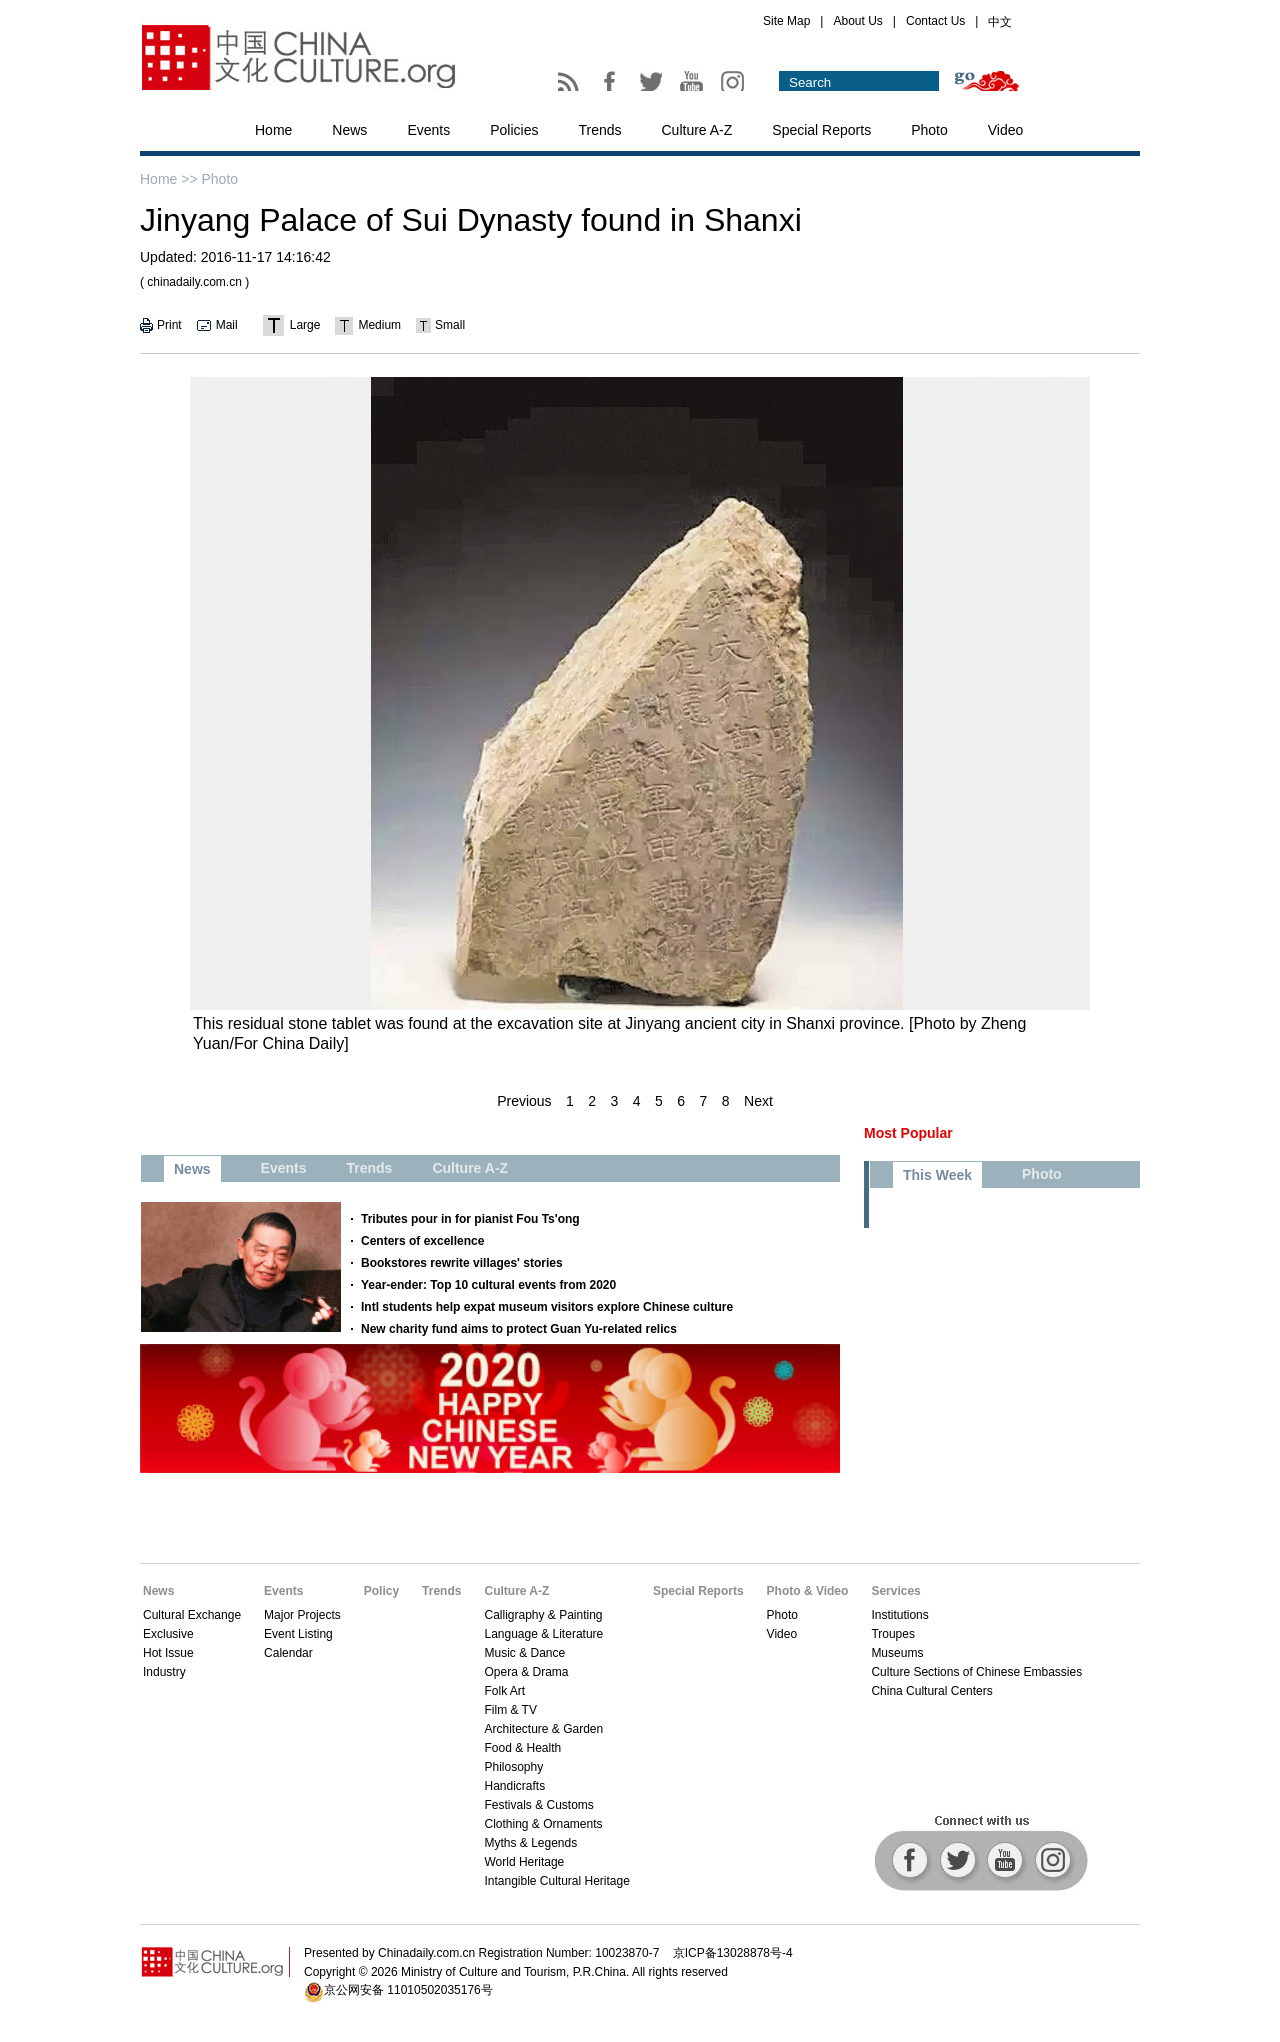 Image resolution: width=1280 pixels, height=2042 pixels. What do you see at coordinates (302, 1615) in the screenshot?
I see `Major Projects` at bounding box center [302, 1615].